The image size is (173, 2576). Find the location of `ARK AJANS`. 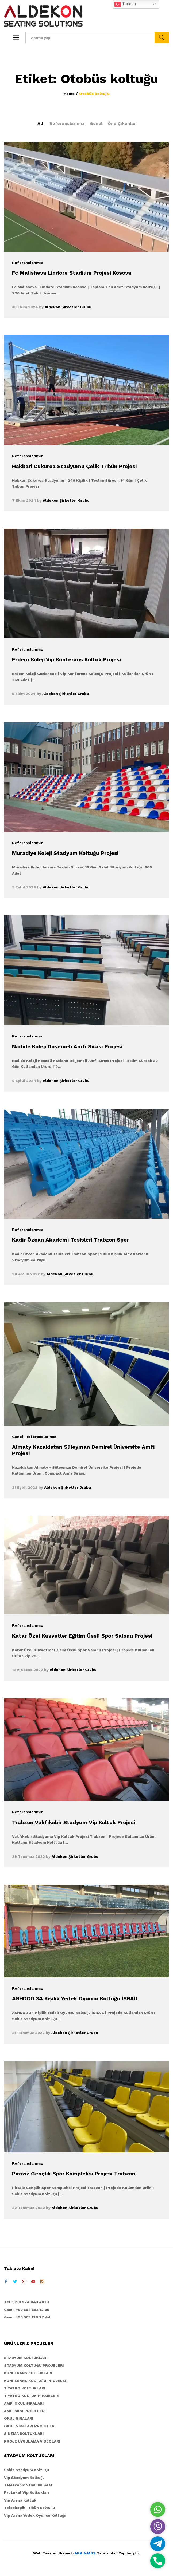

ARK AJANS is located at coordinates (85, 2553).